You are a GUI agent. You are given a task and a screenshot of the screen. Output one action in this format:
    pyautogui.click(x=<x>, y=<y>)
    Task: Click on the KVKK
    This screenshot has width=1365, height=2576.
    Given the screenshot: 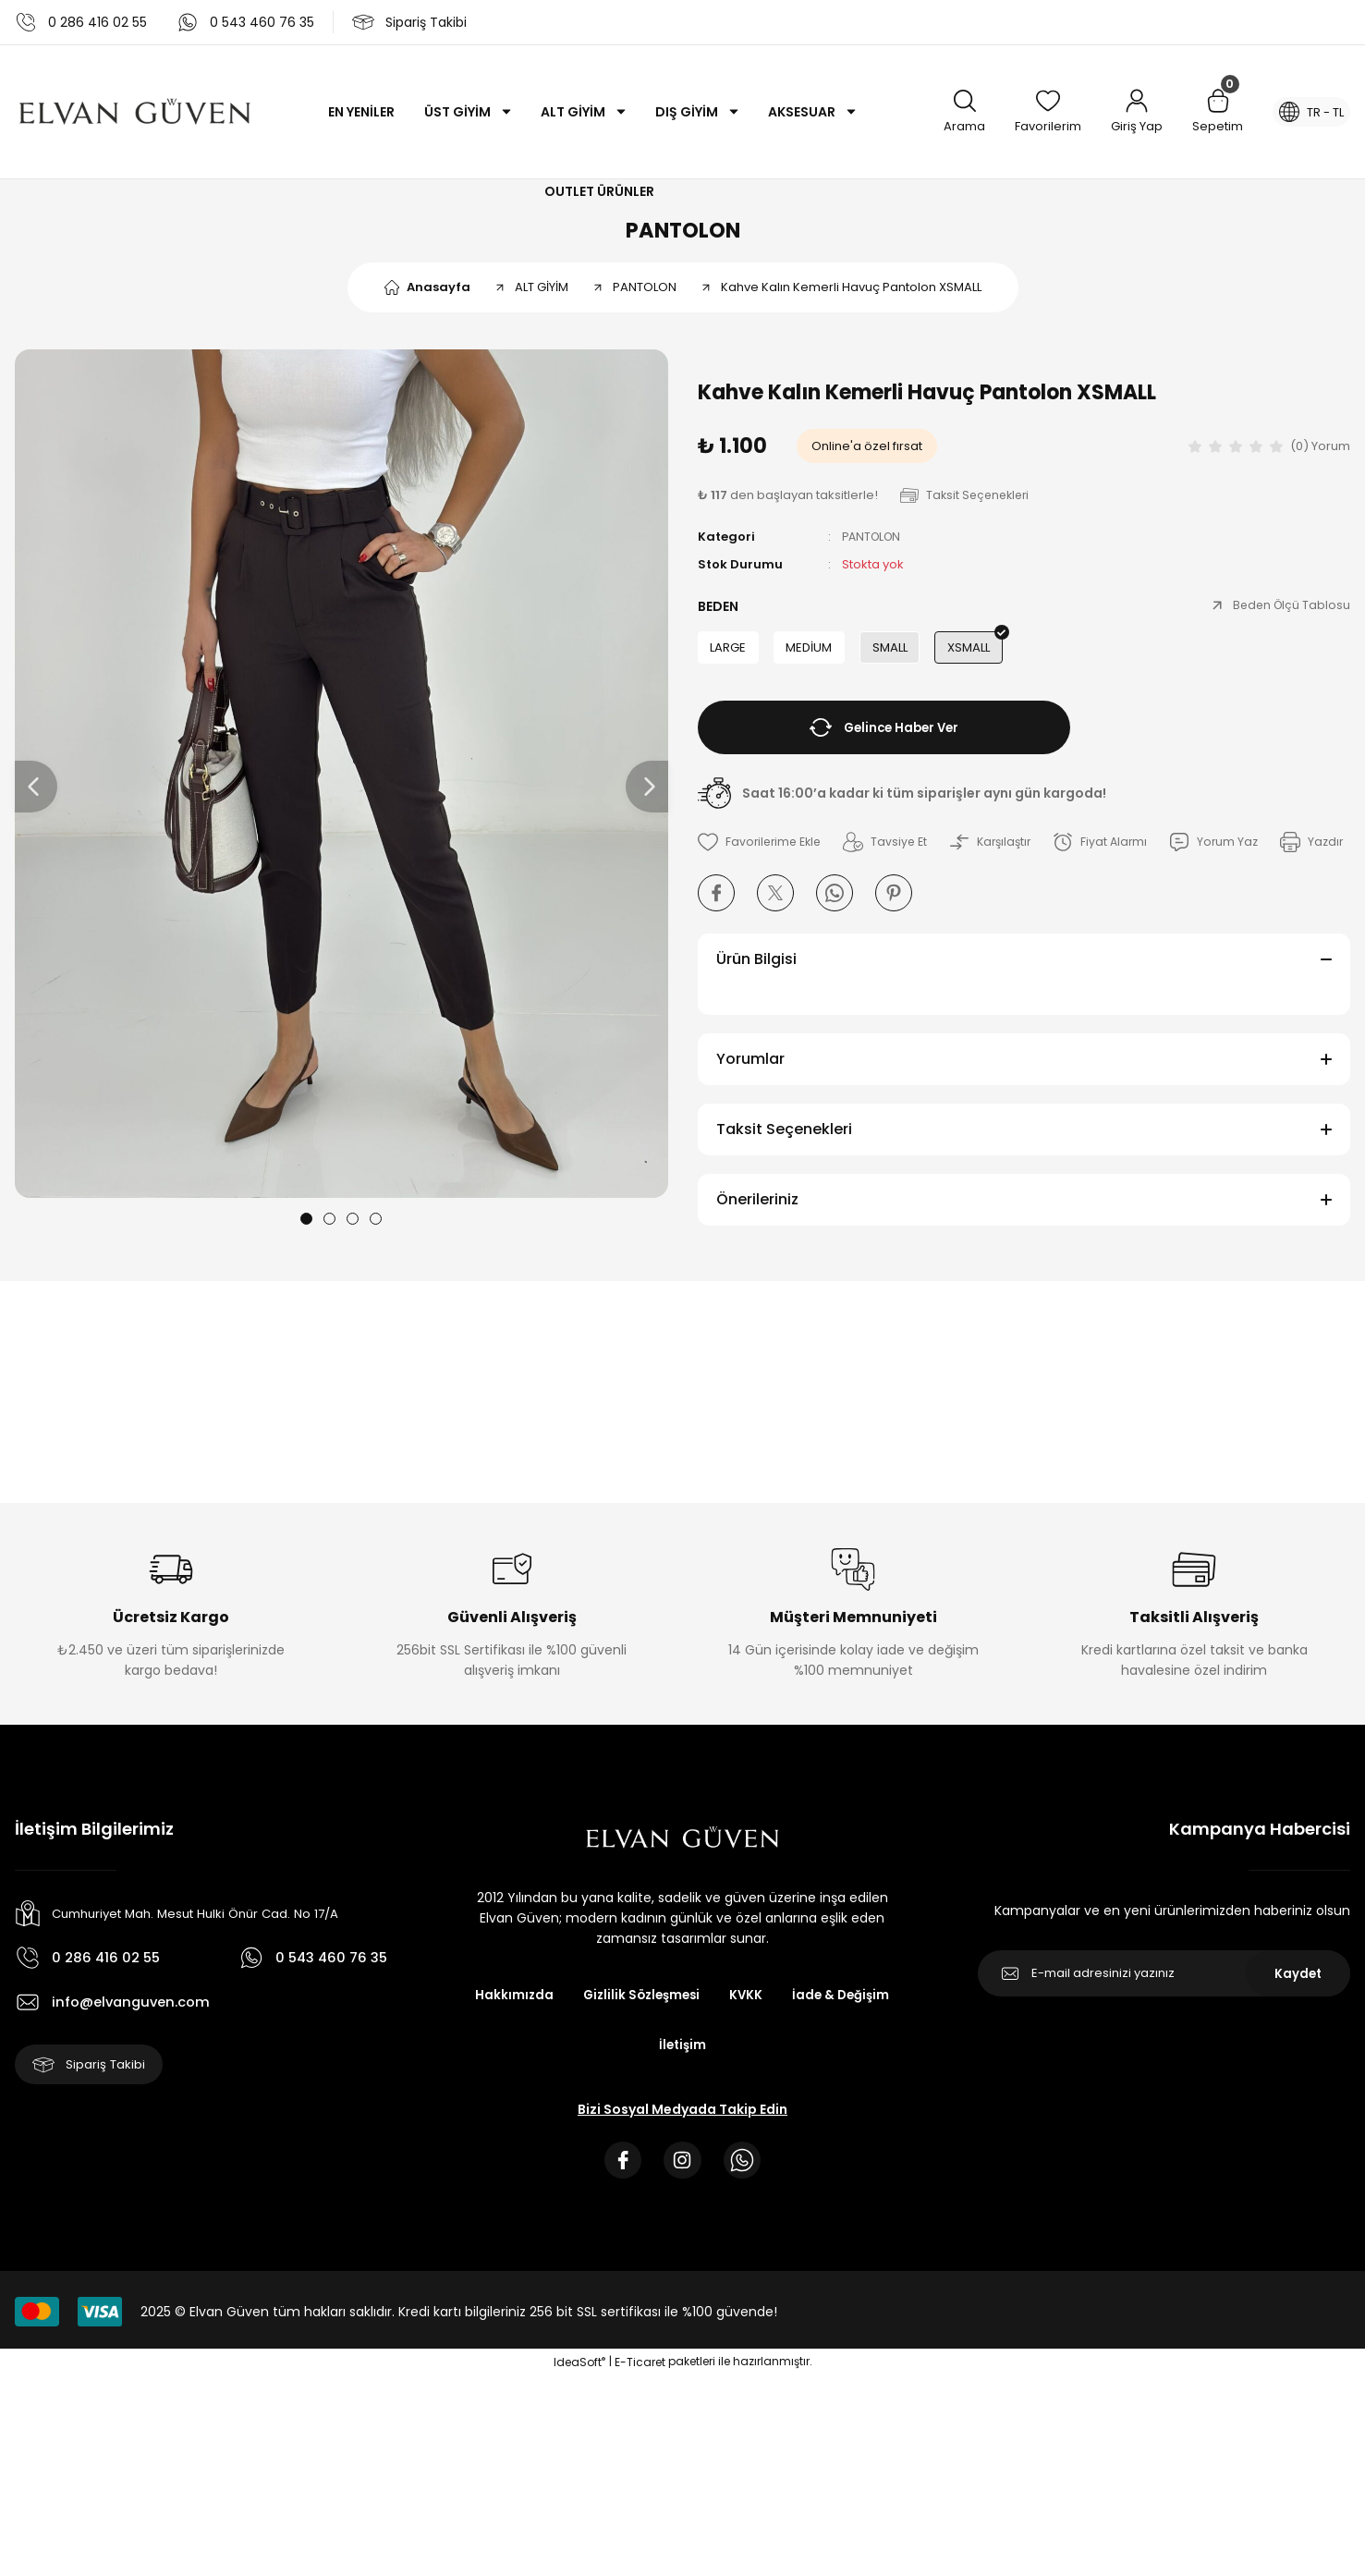 What is the action you would take?
    pyautogui.click(x=814, y=2051)
    